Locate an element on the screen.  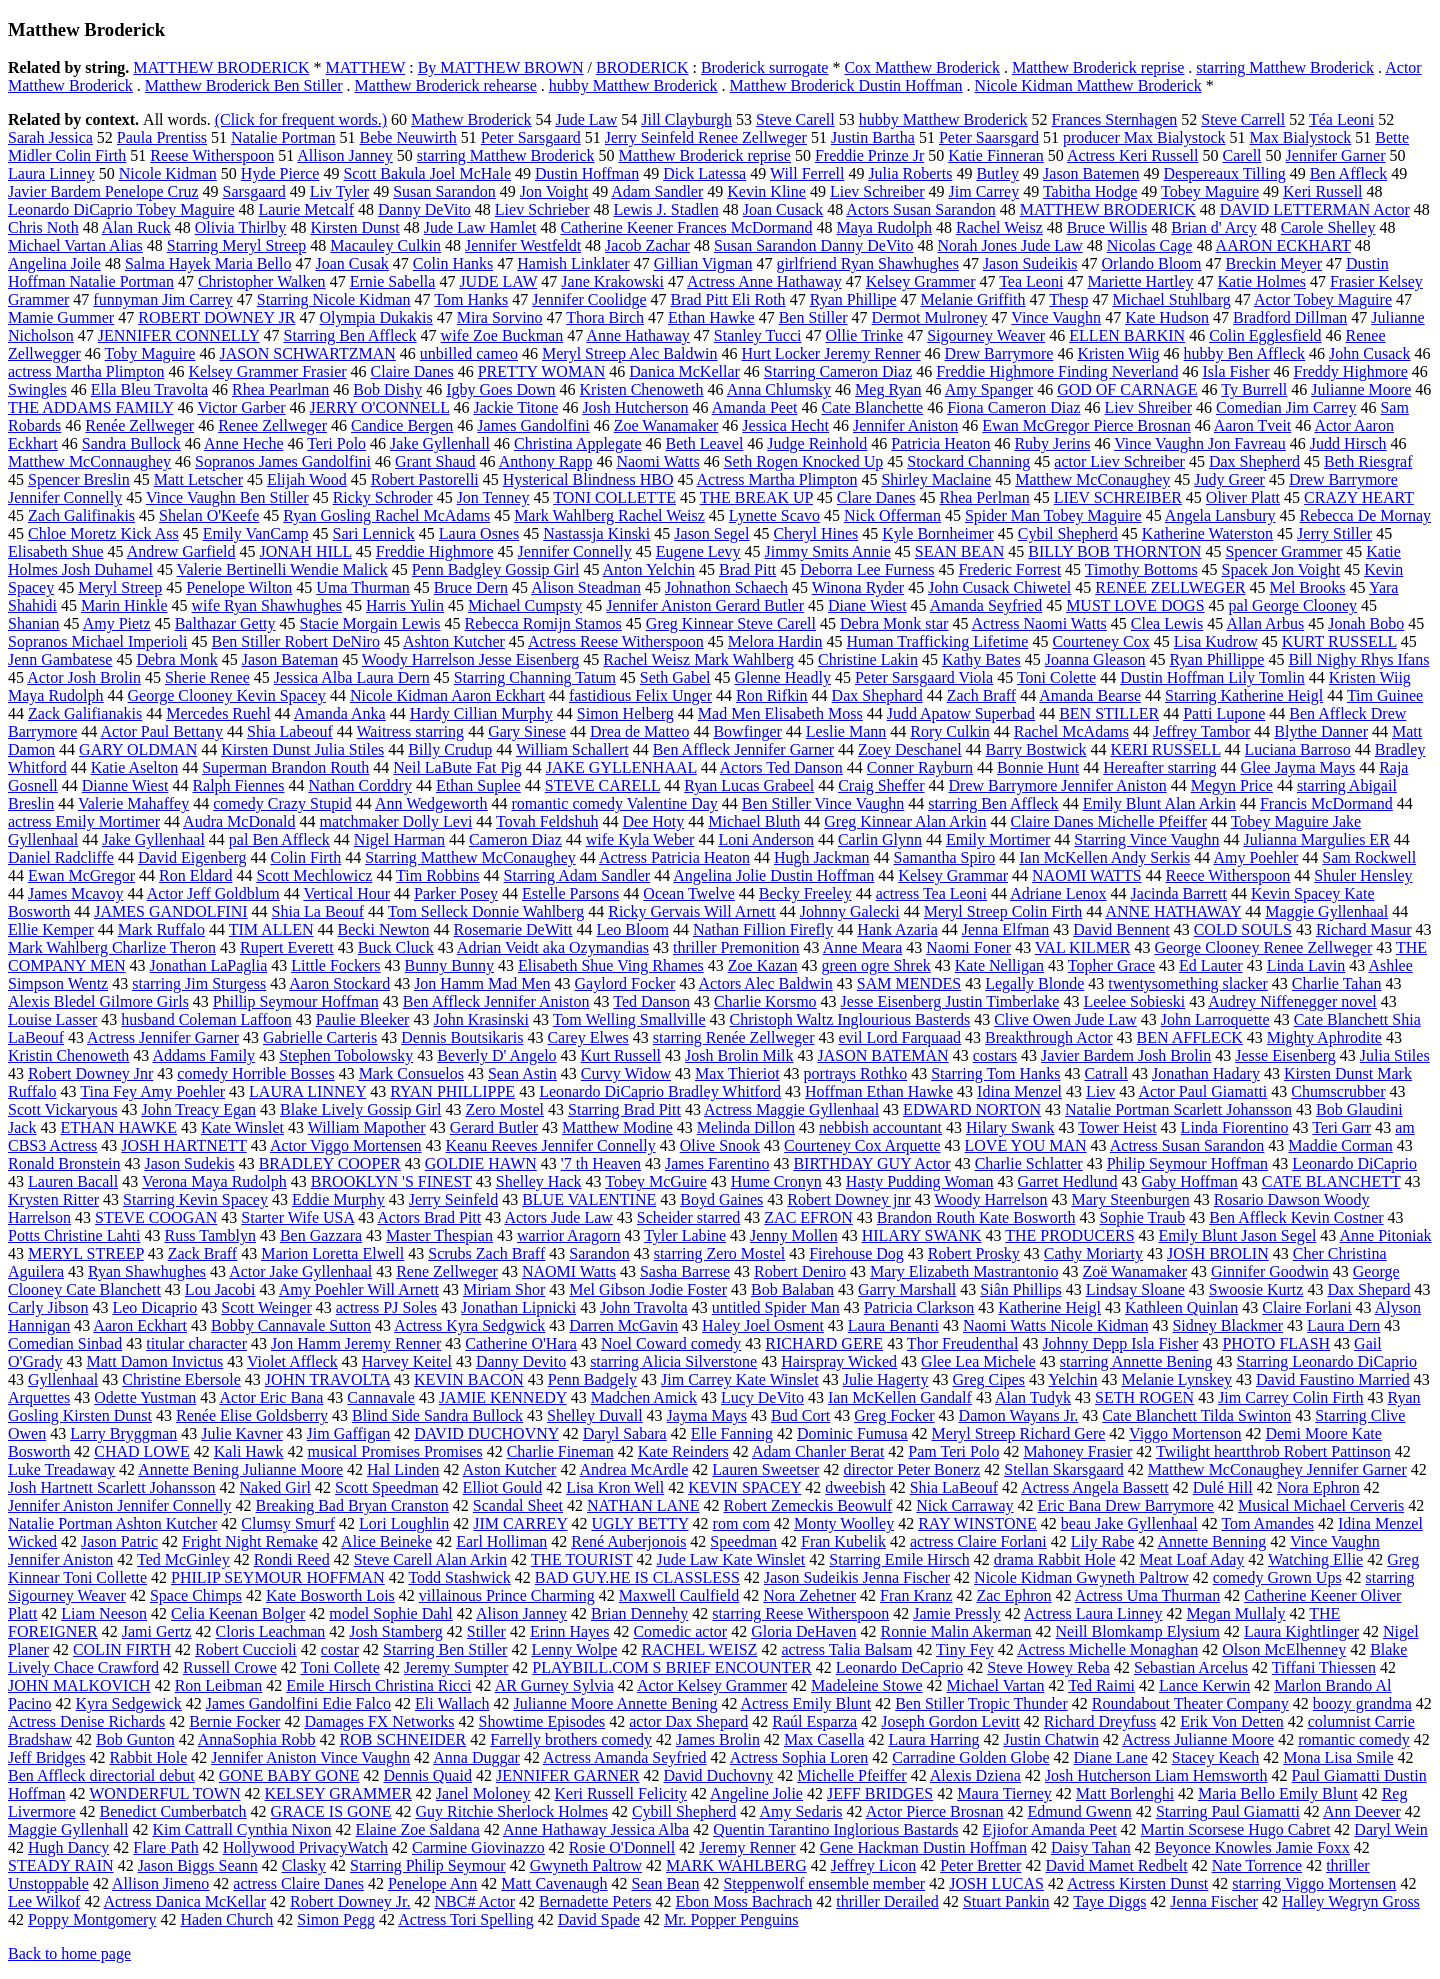
Jill Clayburgh is located at coordinates (686, 119).